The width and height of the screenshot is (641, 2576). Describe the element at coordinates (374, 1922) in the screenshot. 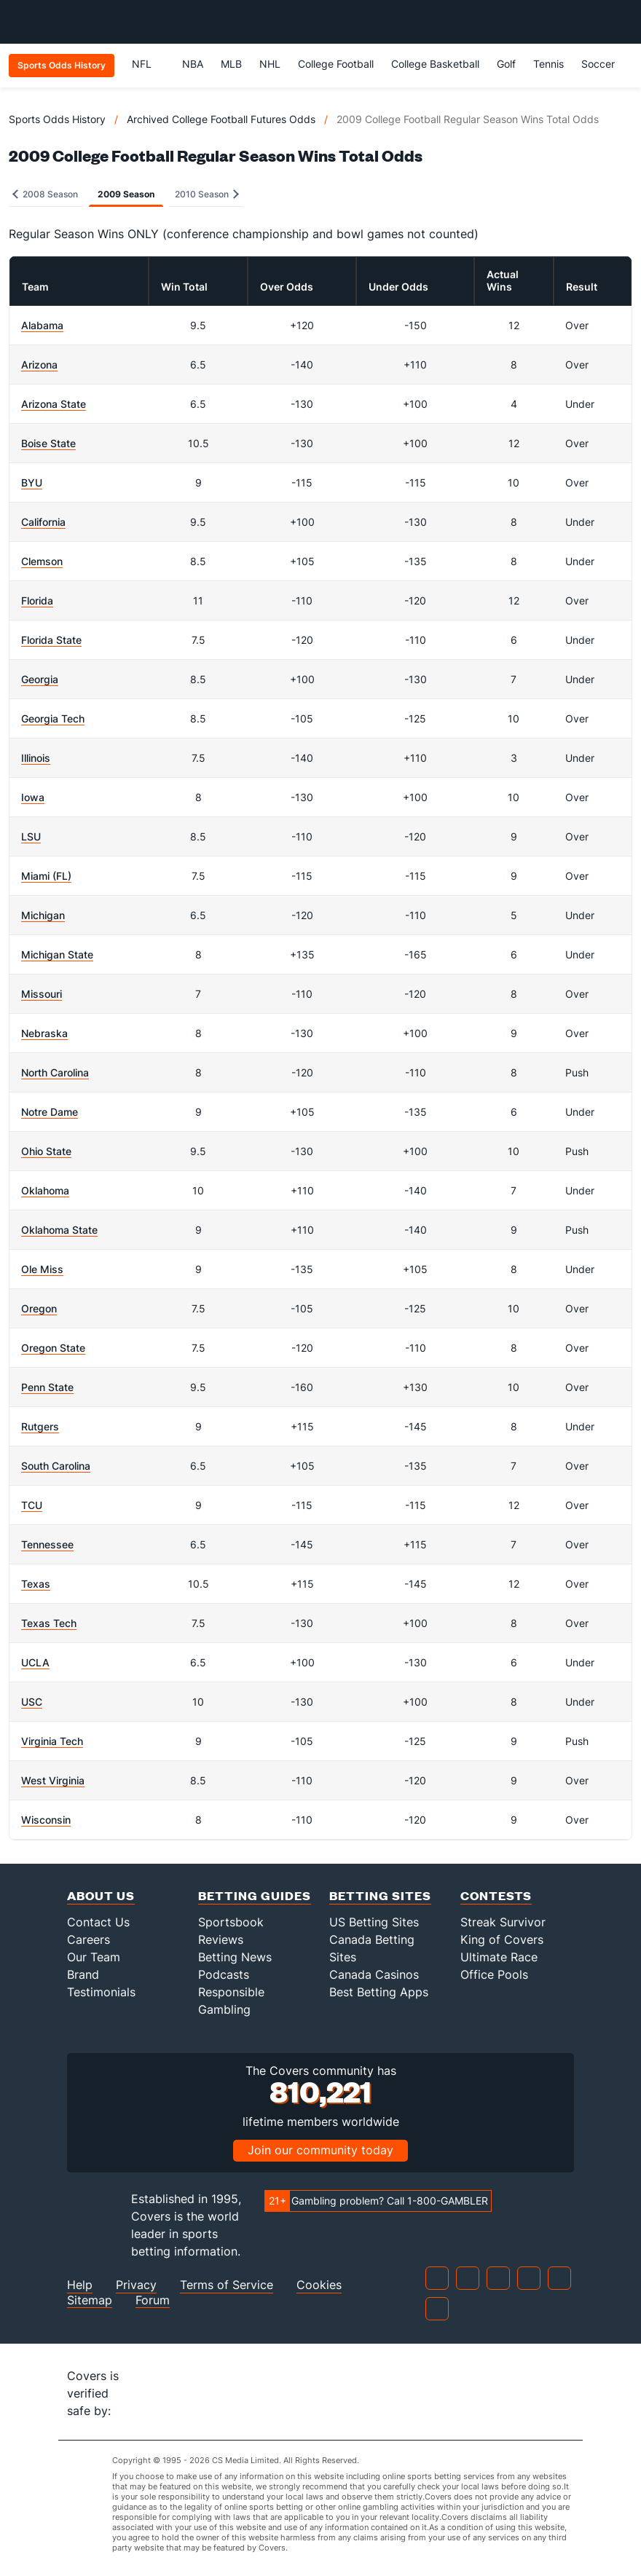

I see `US Betting Sites` at that location.